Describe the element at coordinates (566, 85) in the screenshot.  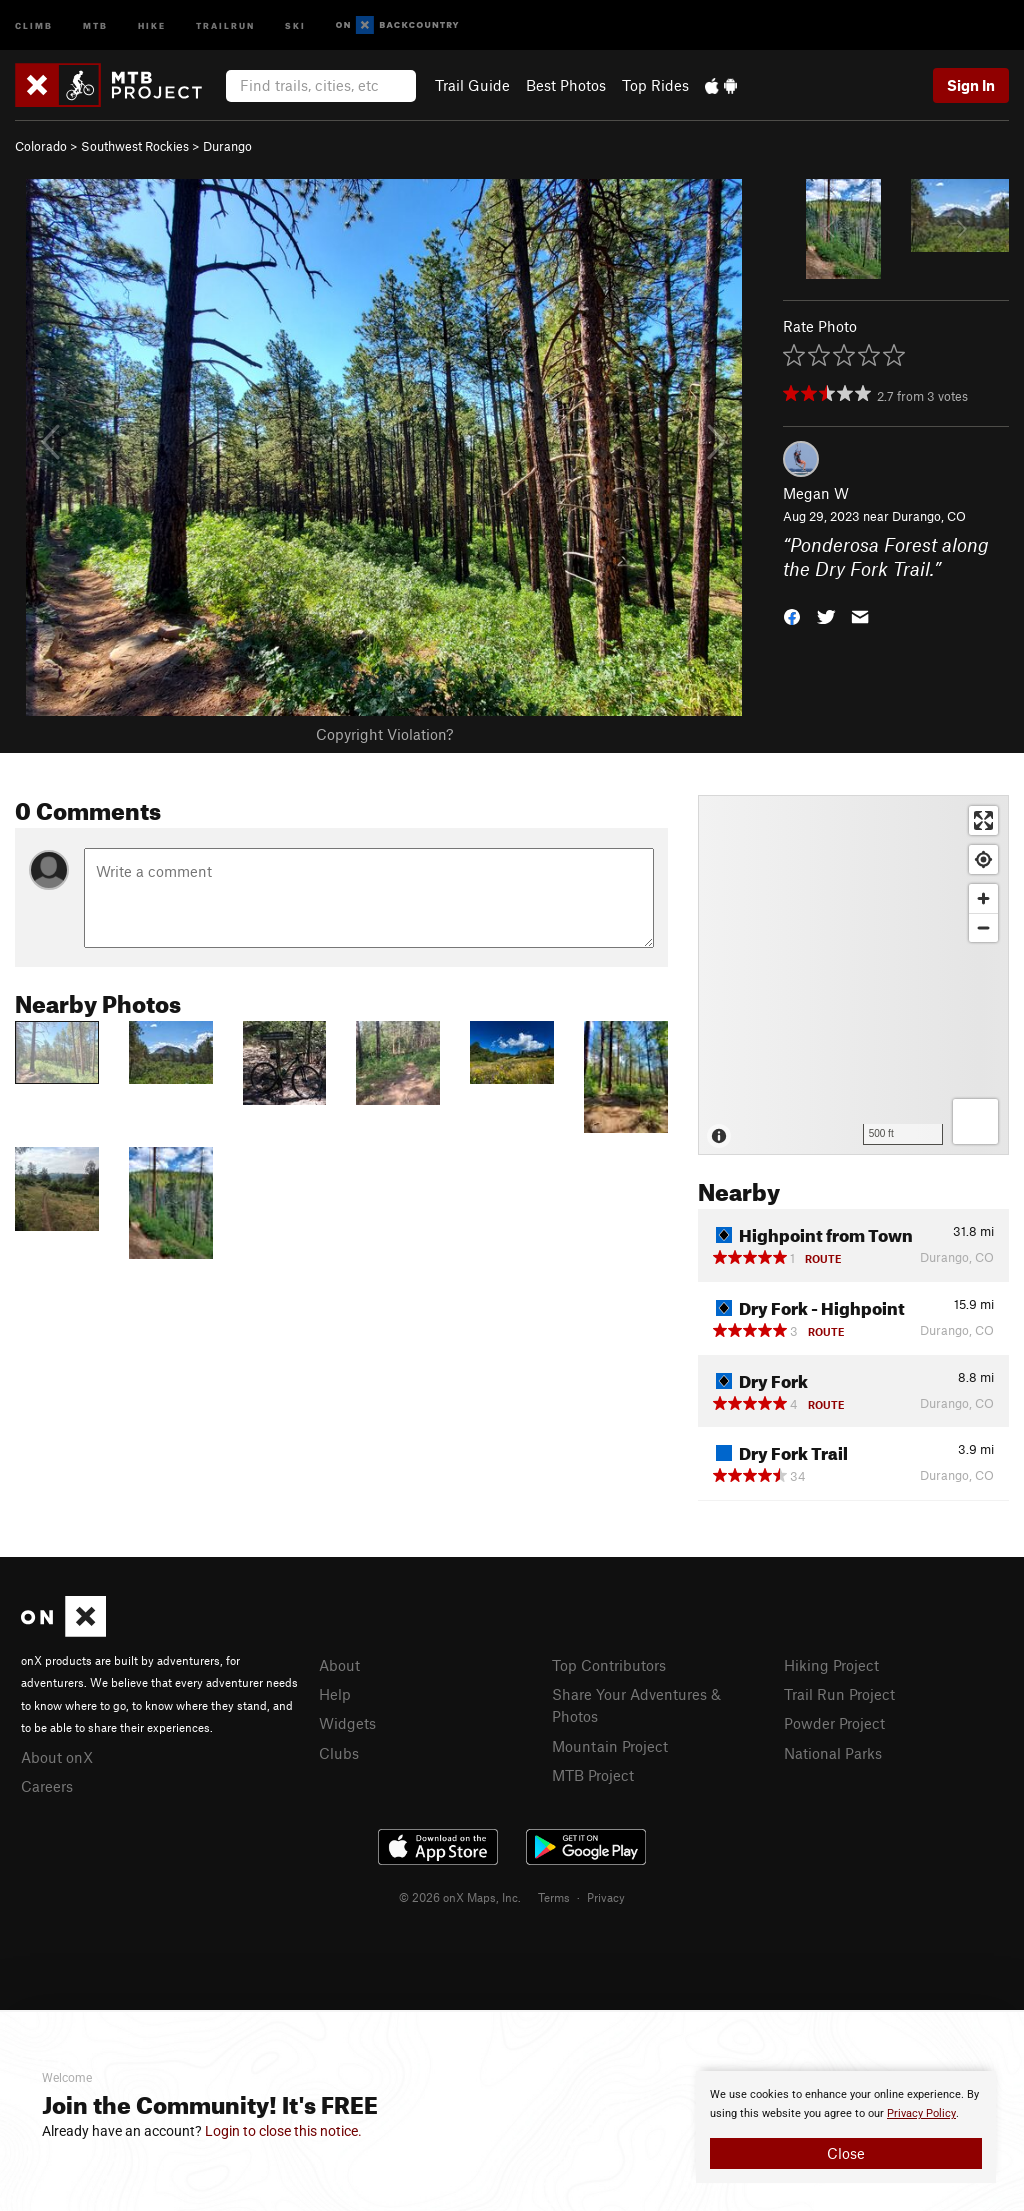
I see `Best Photos` at that location.